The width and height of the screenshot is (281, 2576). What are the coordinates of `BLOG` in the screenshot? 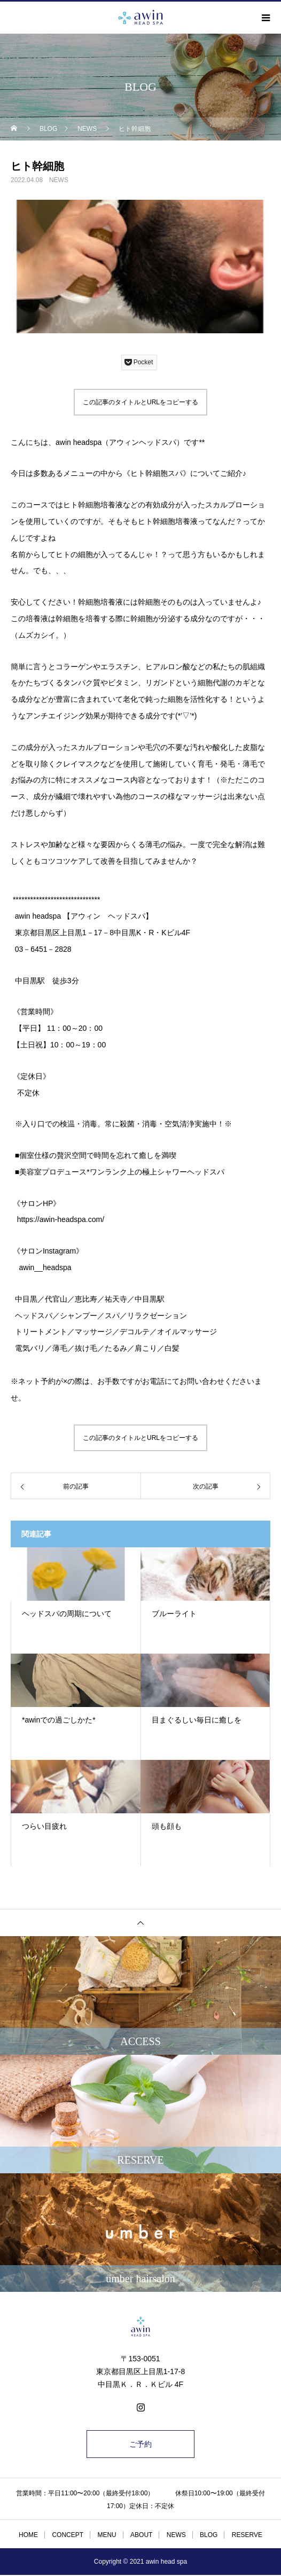 It's located at (208, 2535).